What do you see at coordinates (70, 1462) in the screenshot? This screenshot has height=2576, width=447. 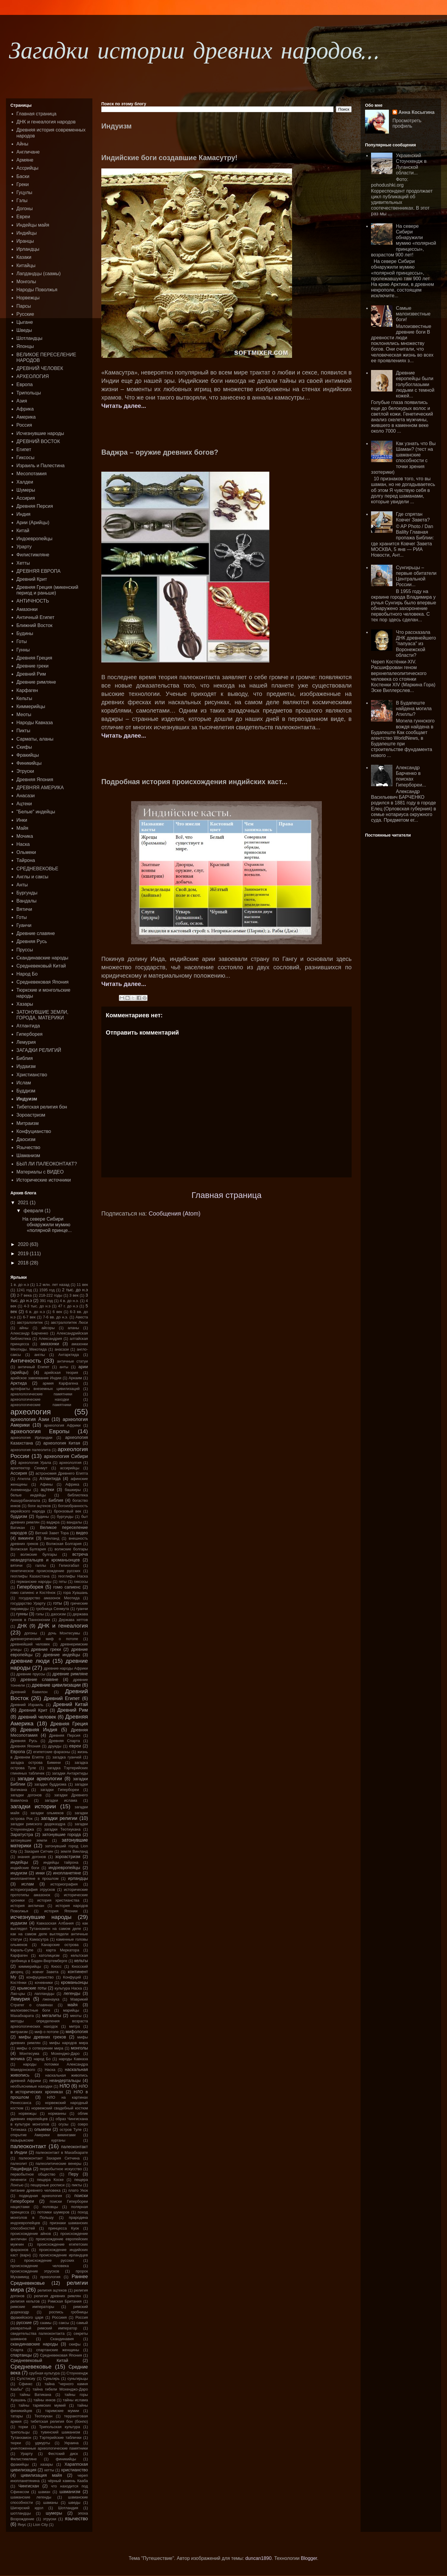 I see `археололгия` at bounding box center [70, 1462].